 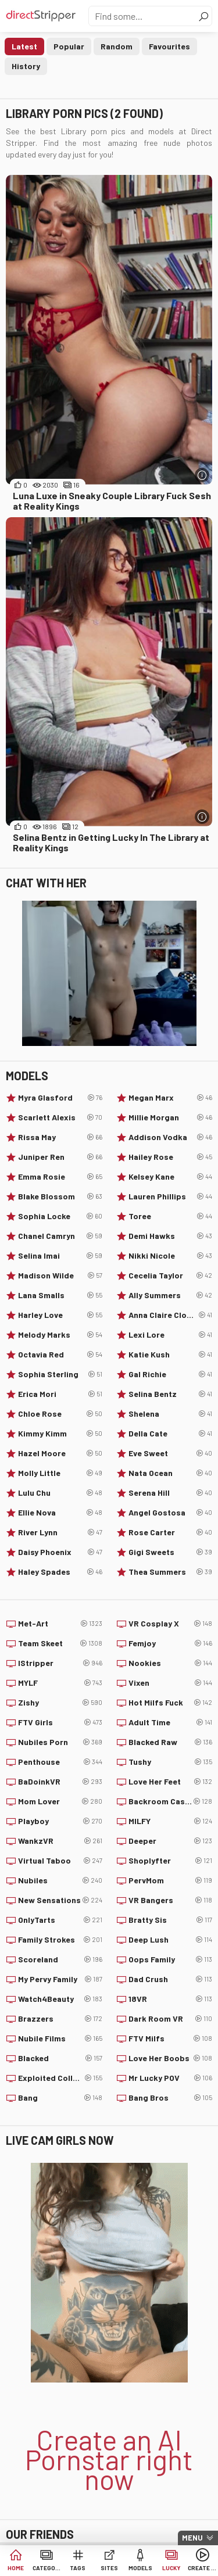 What do you see at coordinates (170, 1683) in the screenshot?
I see `Vixen` at bounding box center [170, 1683].